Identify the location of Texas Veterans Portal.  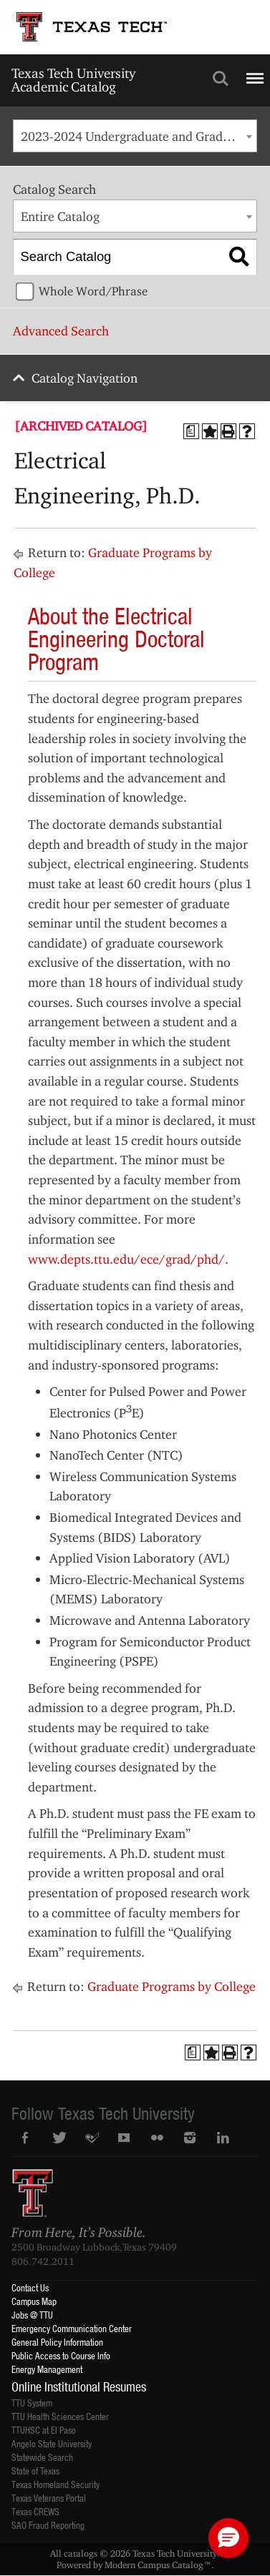
(48, 2498).